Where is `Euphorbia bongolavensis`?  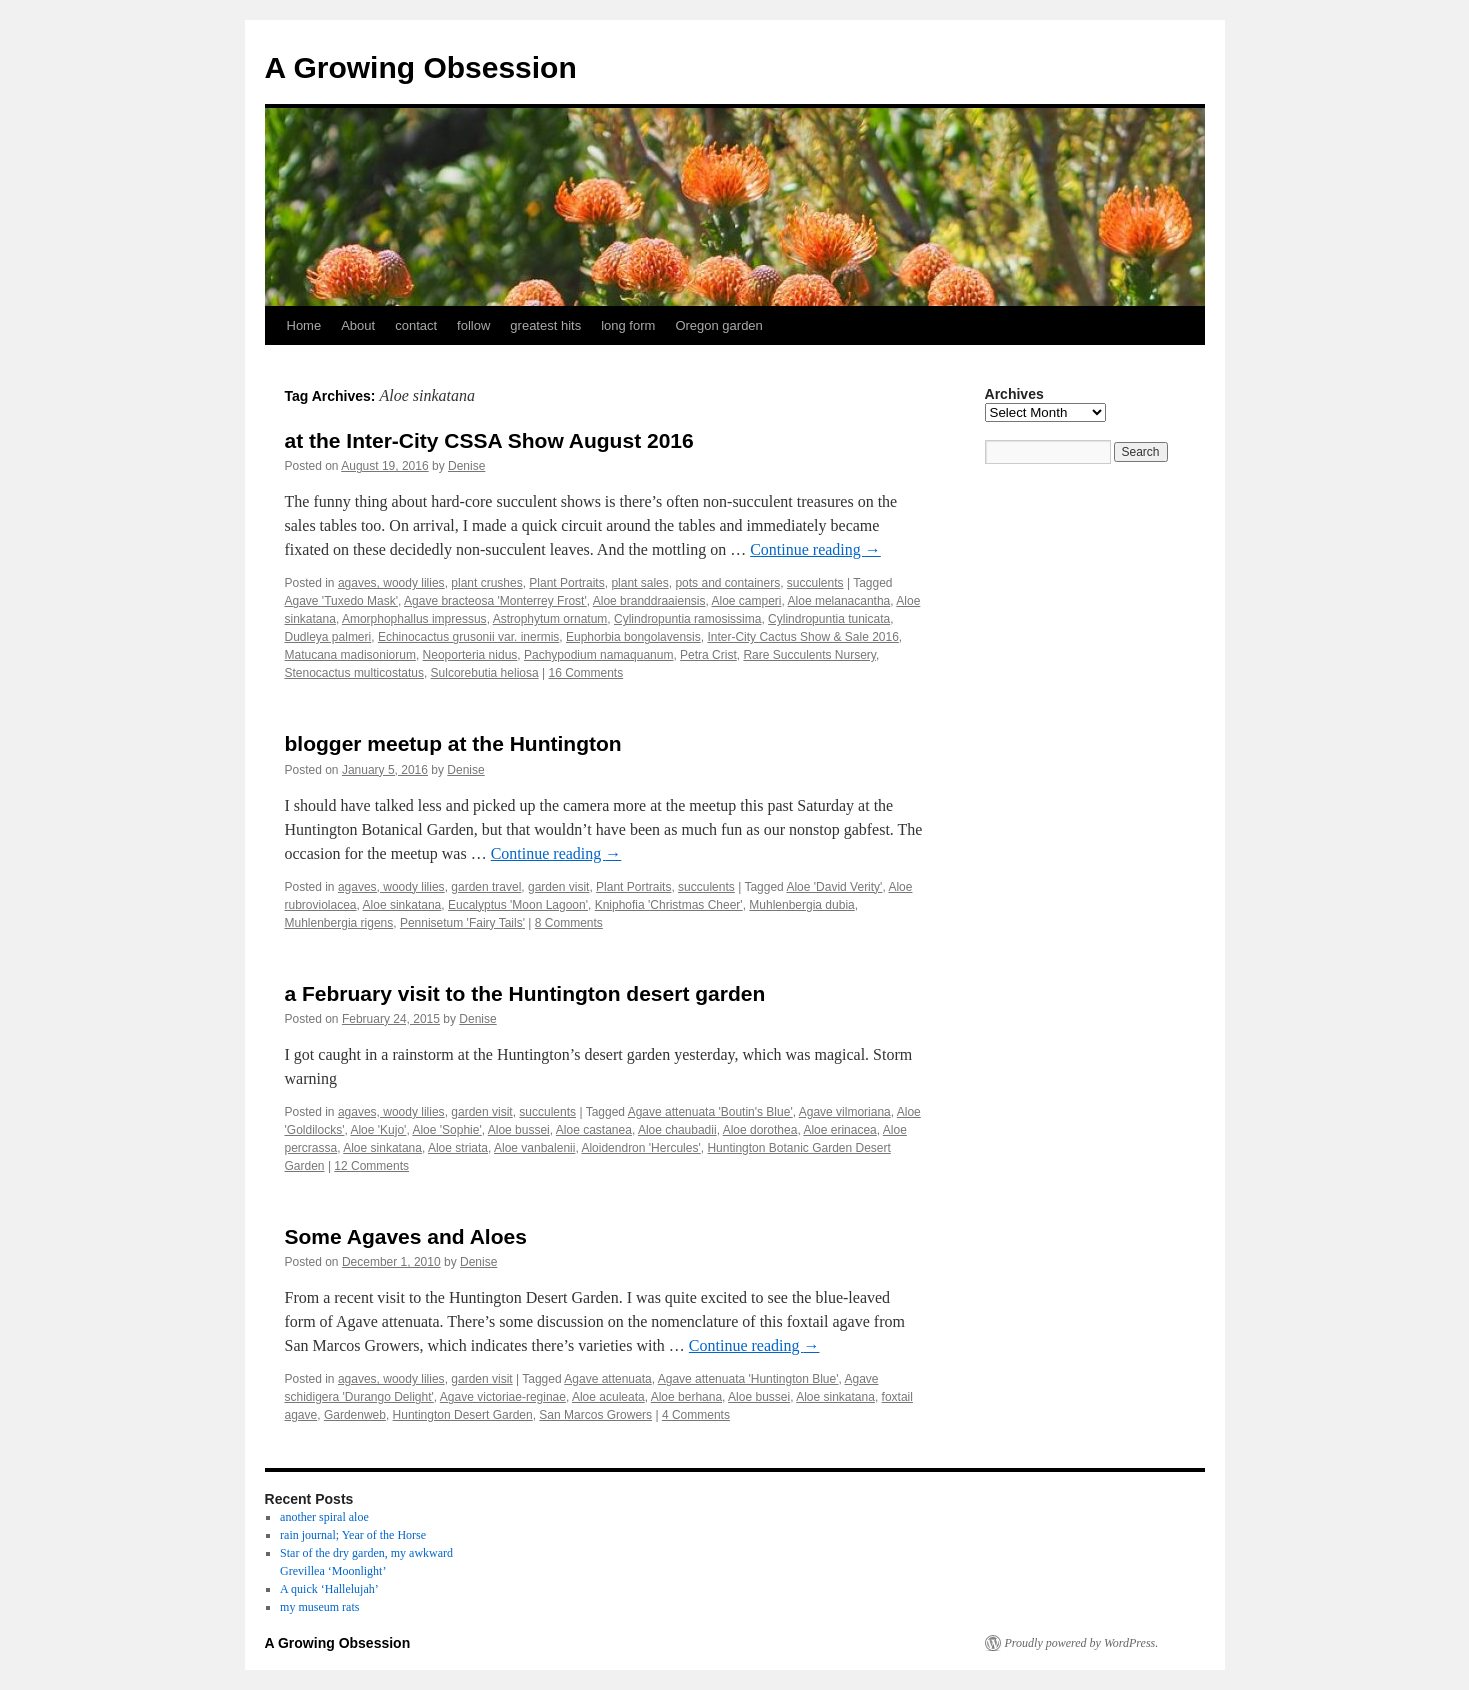 Euphorbia bongolavensis is located at coordinates (633, 637).